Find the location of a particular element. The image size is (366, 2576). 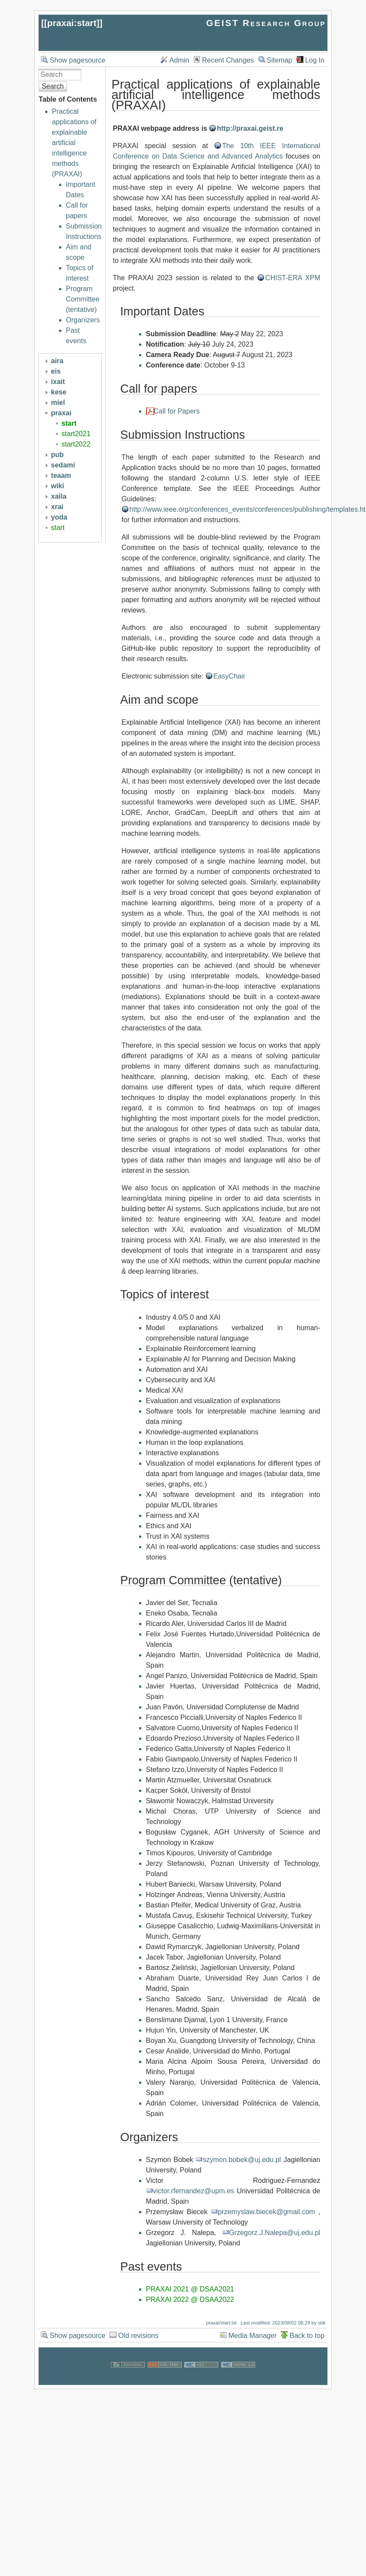

GEIST Research Group is located at coordinates (266, 23).